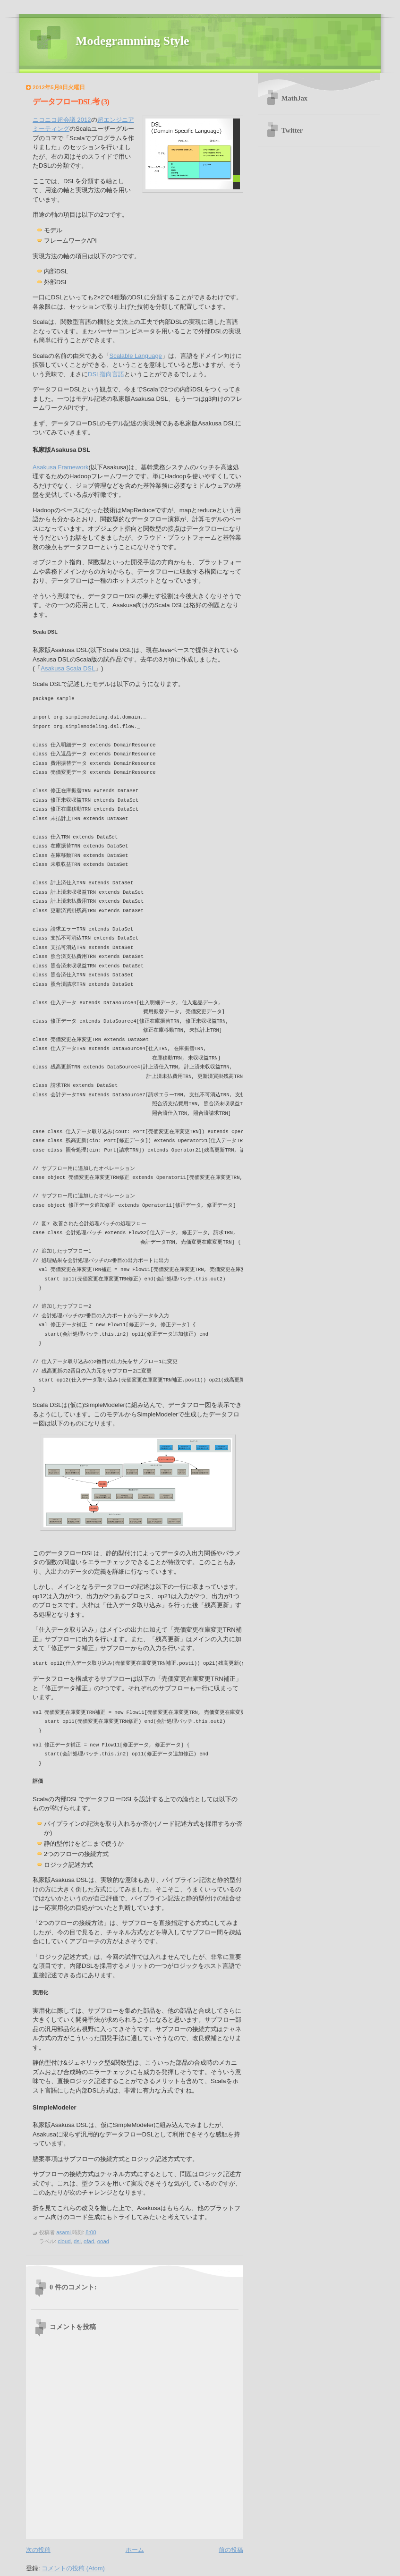  I want to click on Scalable Language, so click(136, 355).